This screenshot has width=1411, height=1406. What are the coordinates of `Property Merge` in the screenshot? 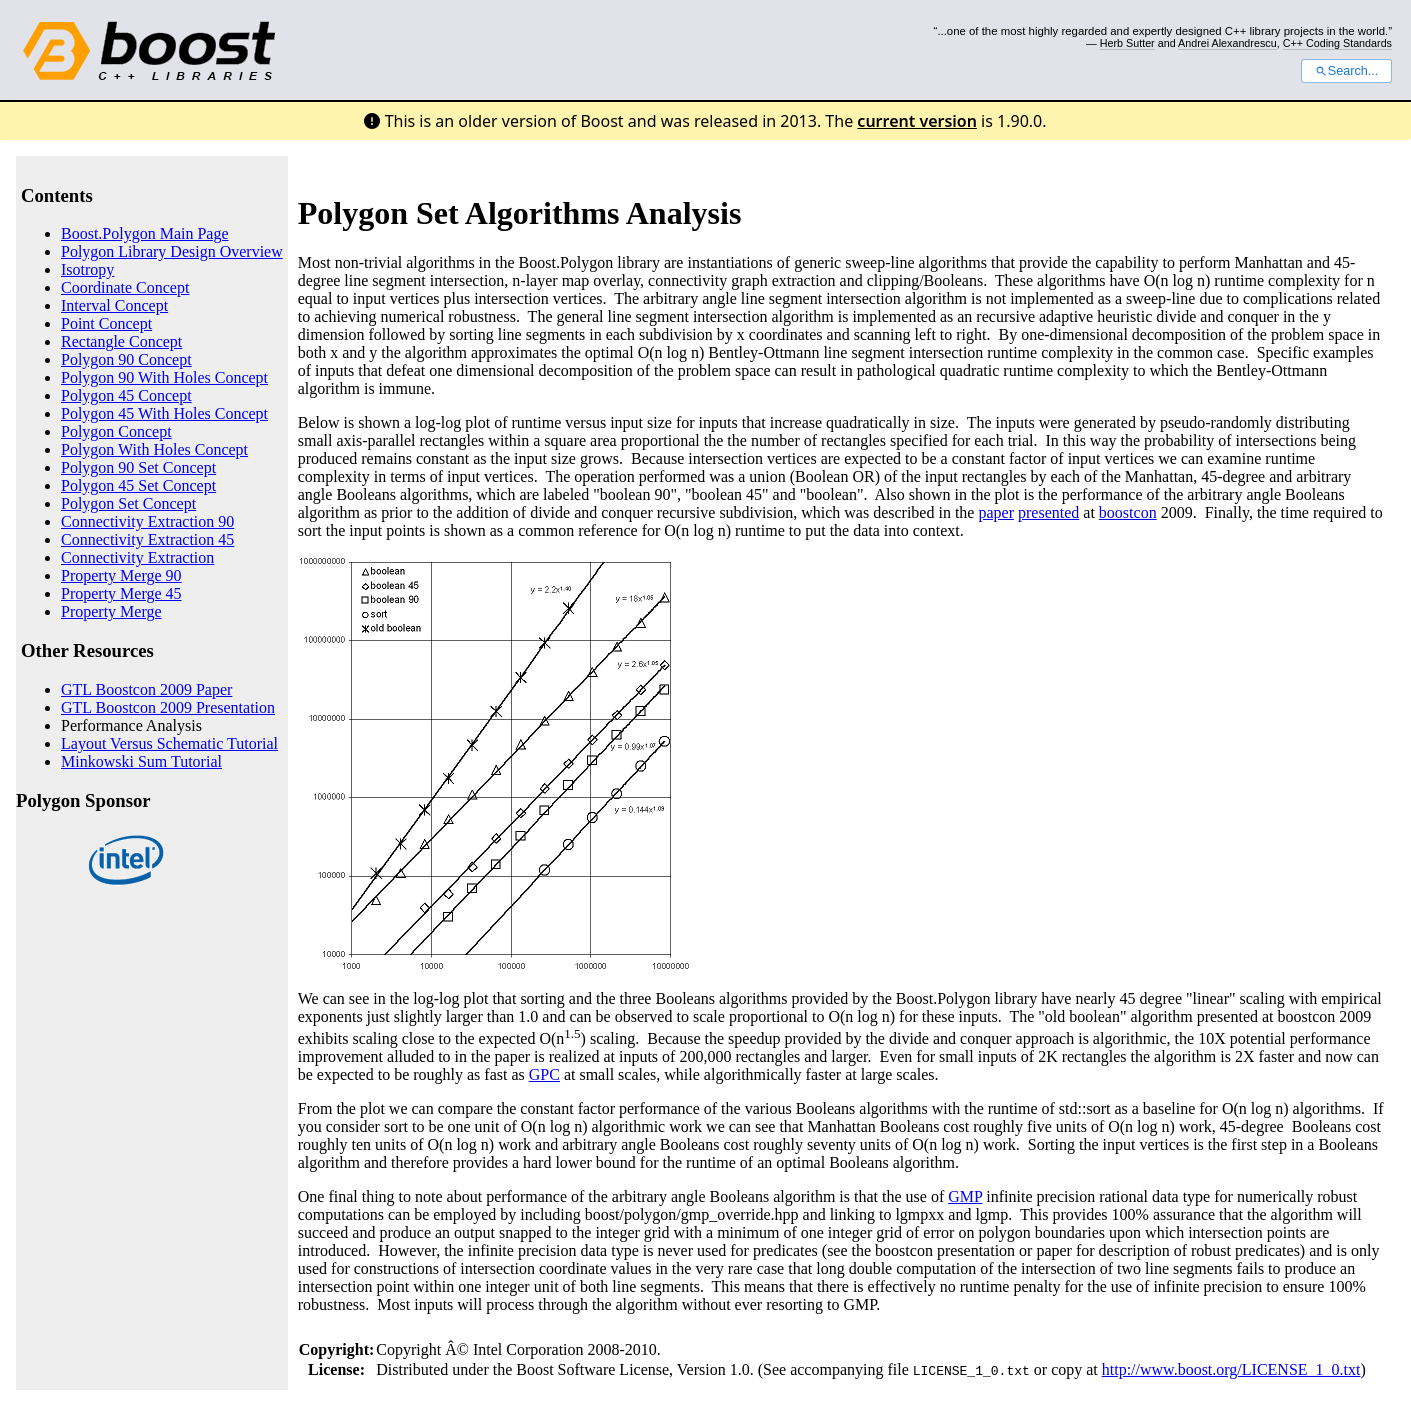 It's located at (111, 611).